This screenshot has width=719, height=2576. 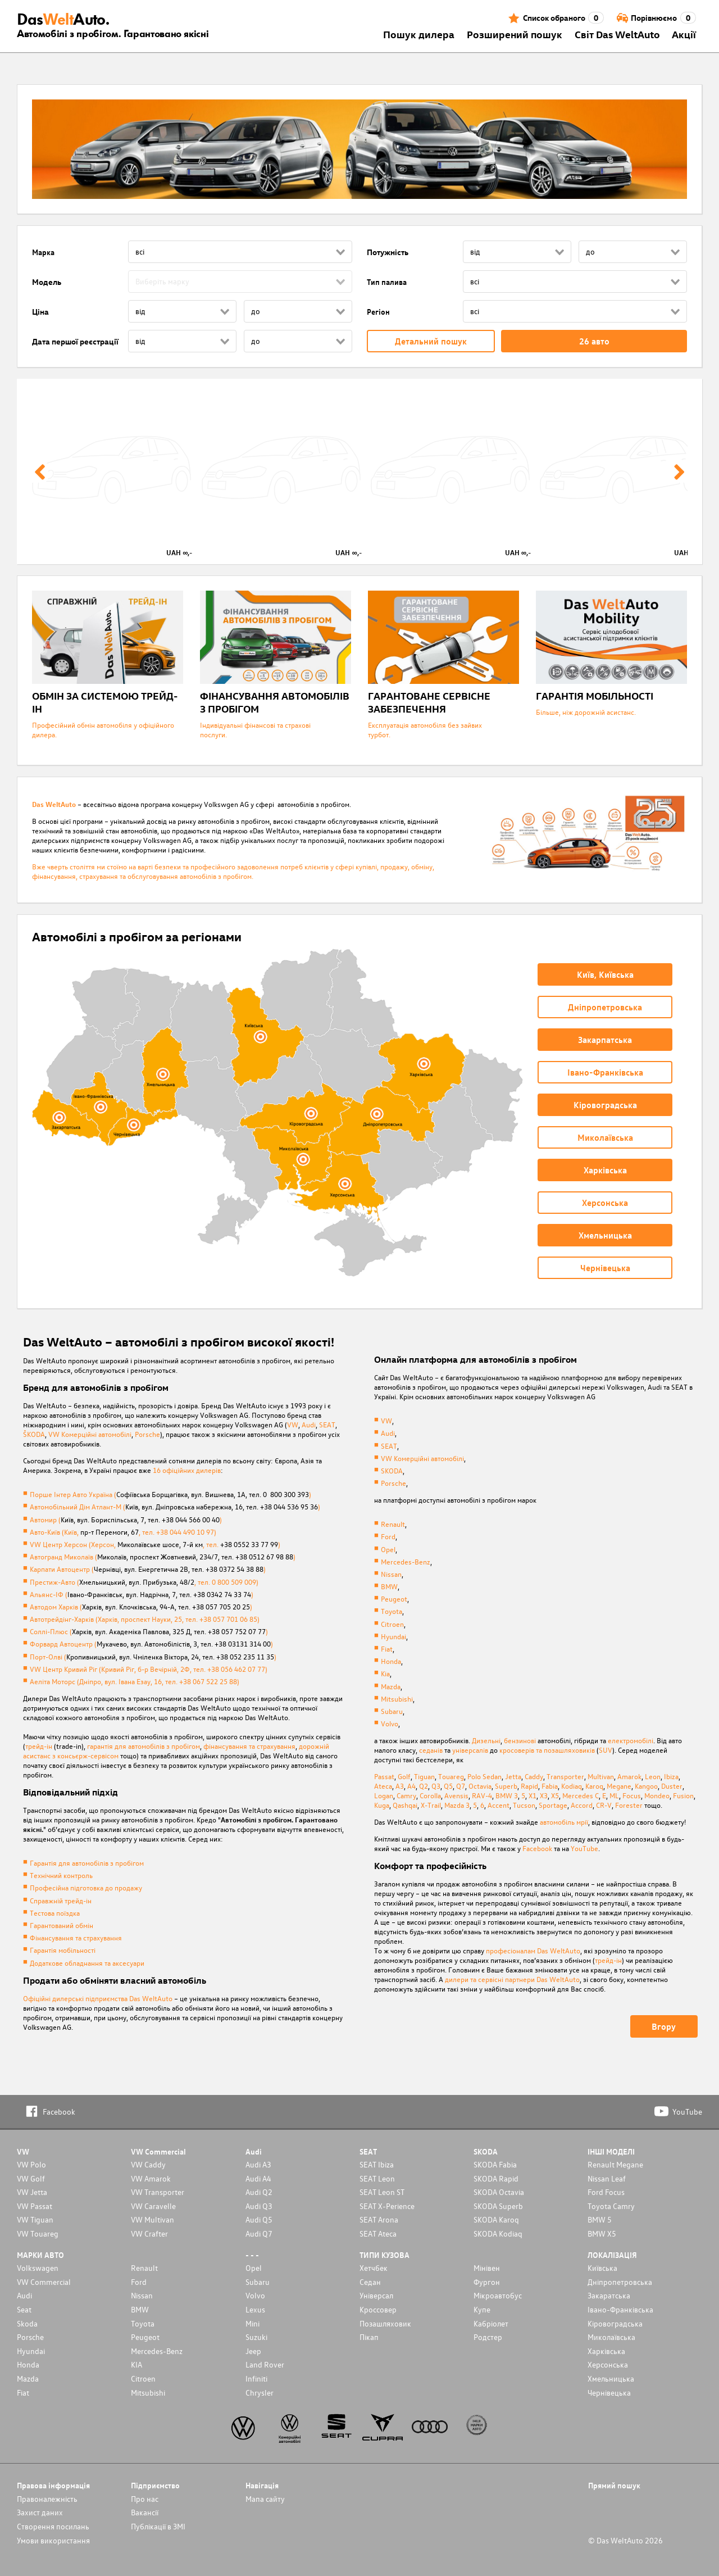 I want to click on Nissan, so click(x=391, y=1574).